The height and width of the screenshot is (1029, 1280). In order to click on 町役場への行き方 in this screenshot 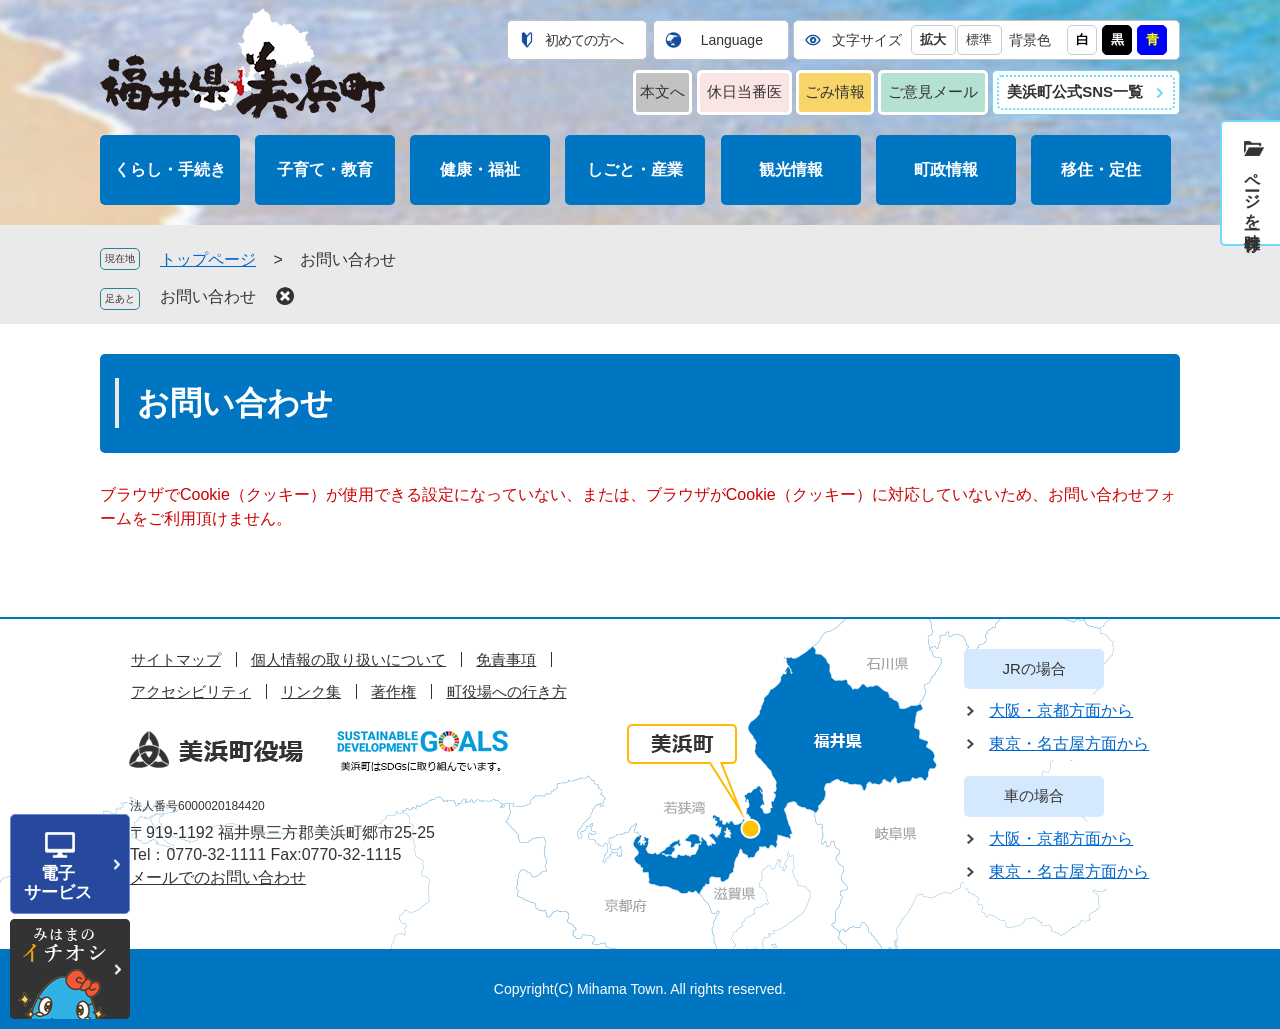, I will do `click(507, 691)`.